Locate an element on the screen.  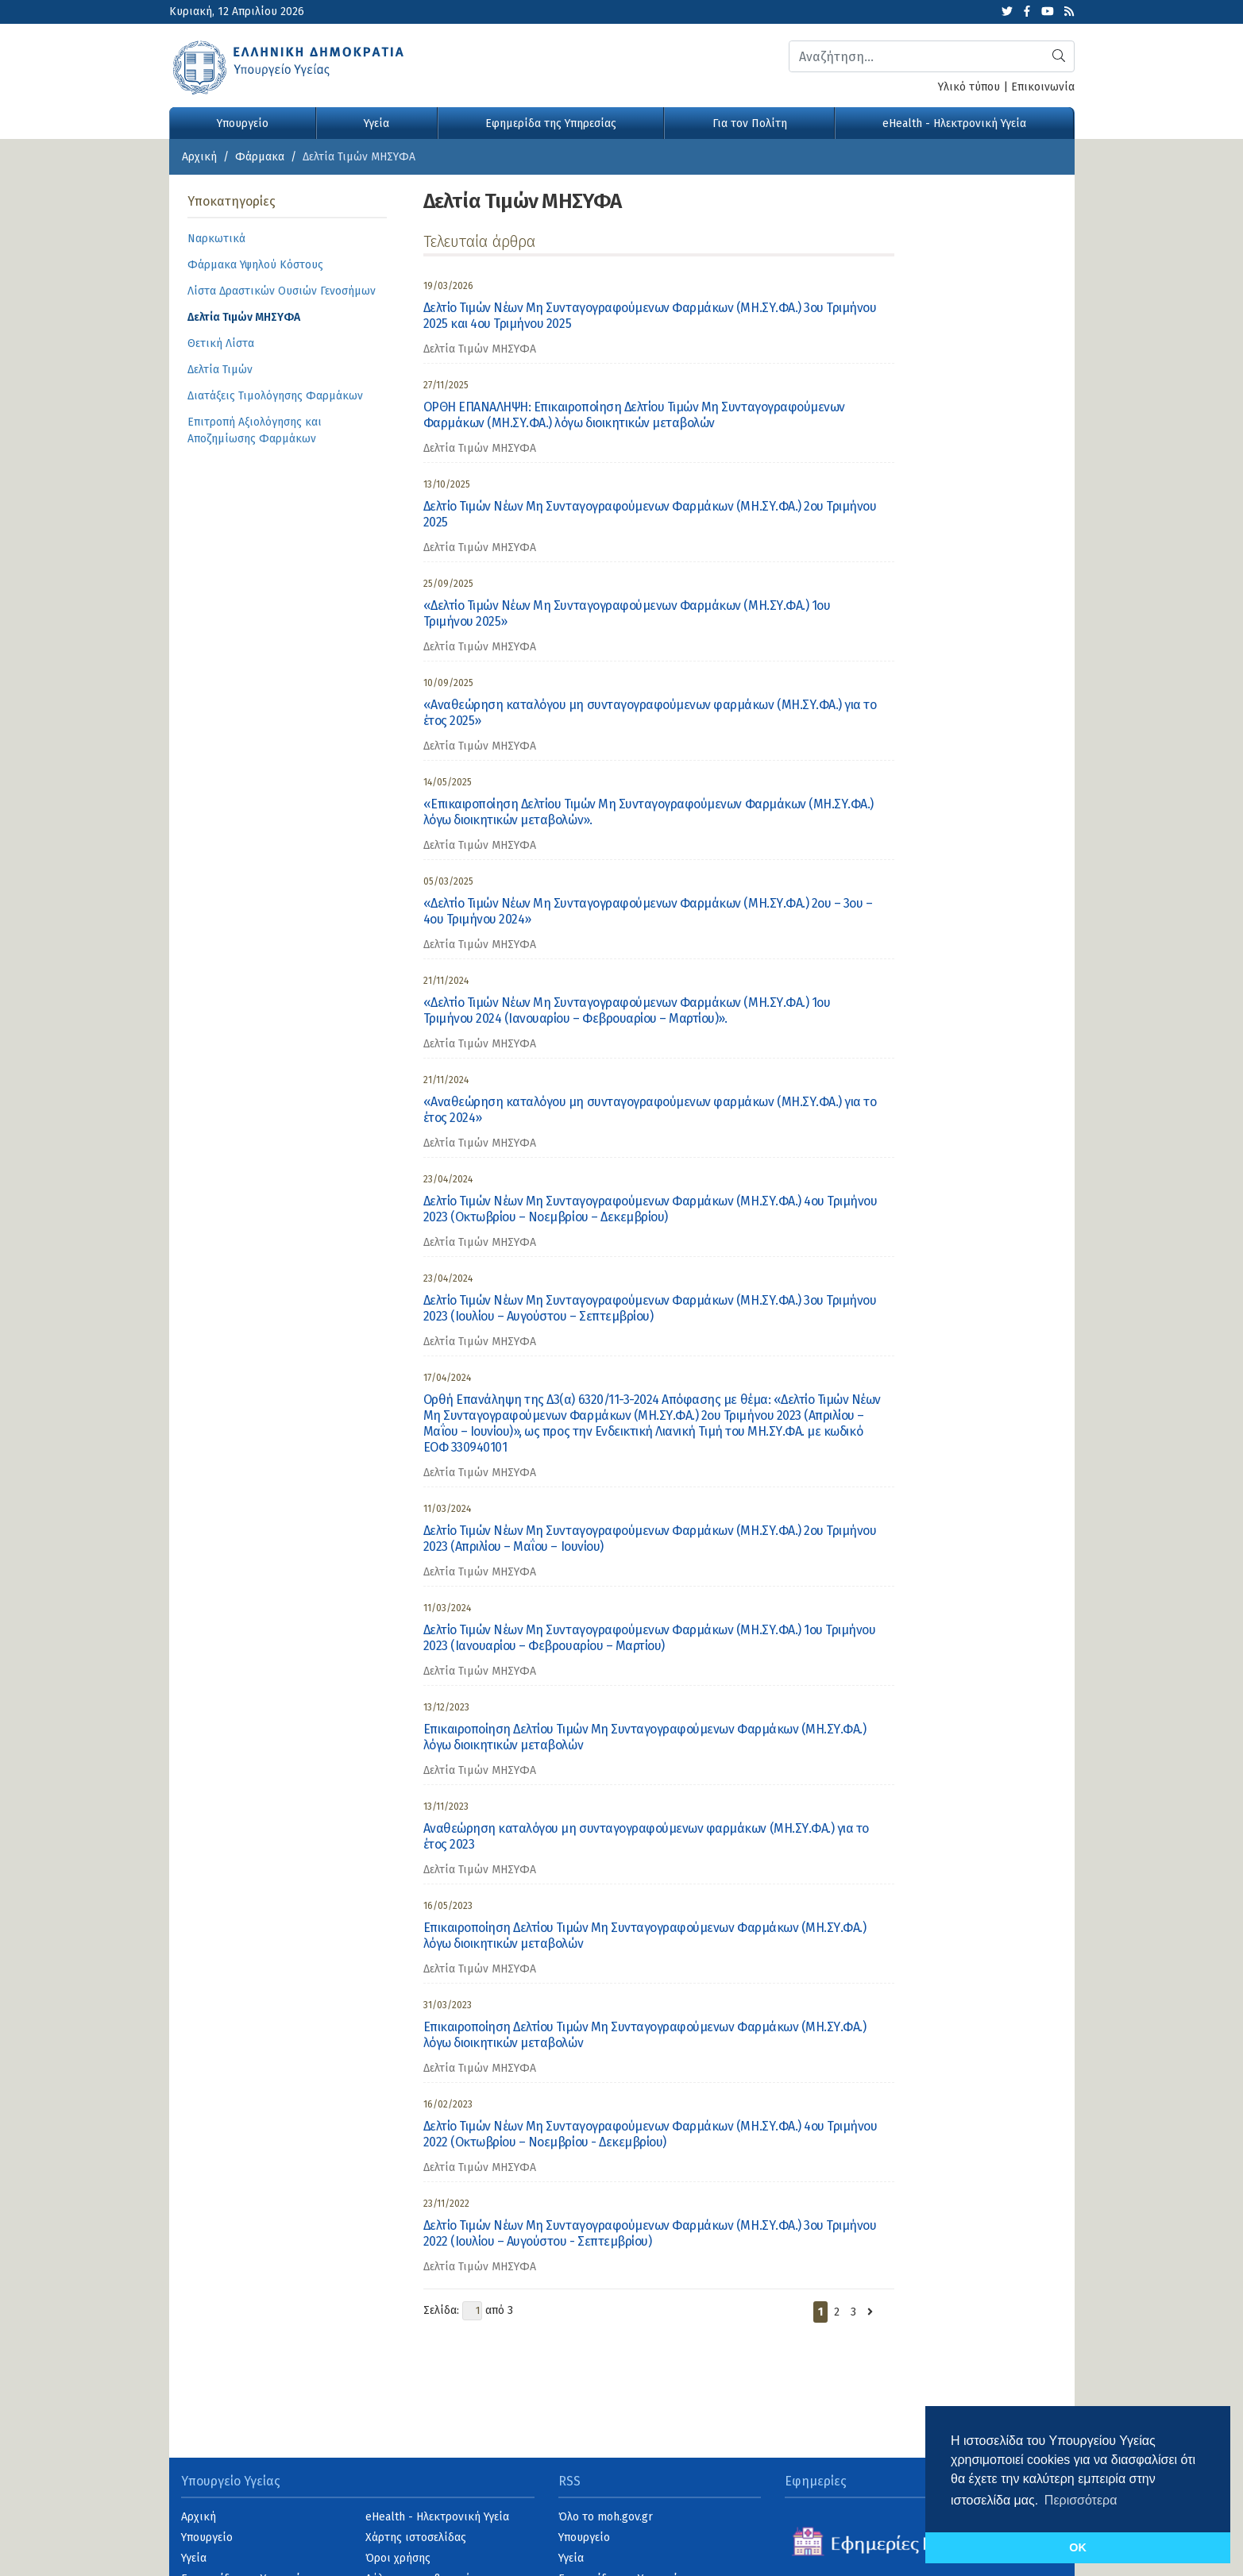
Δελτία Τιμών ΜΗΣΥΦΑ [category] is located at coordinates (479, 349).